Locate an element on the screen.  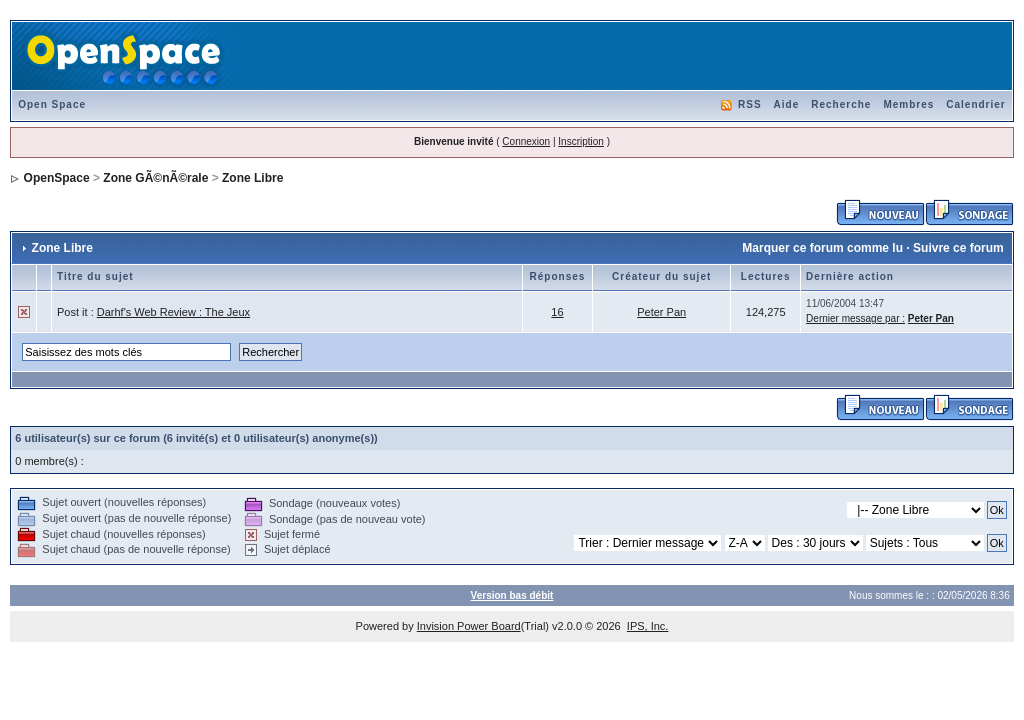
Darhf's Web Review : The Jeux is located at coordinates (173, 312).